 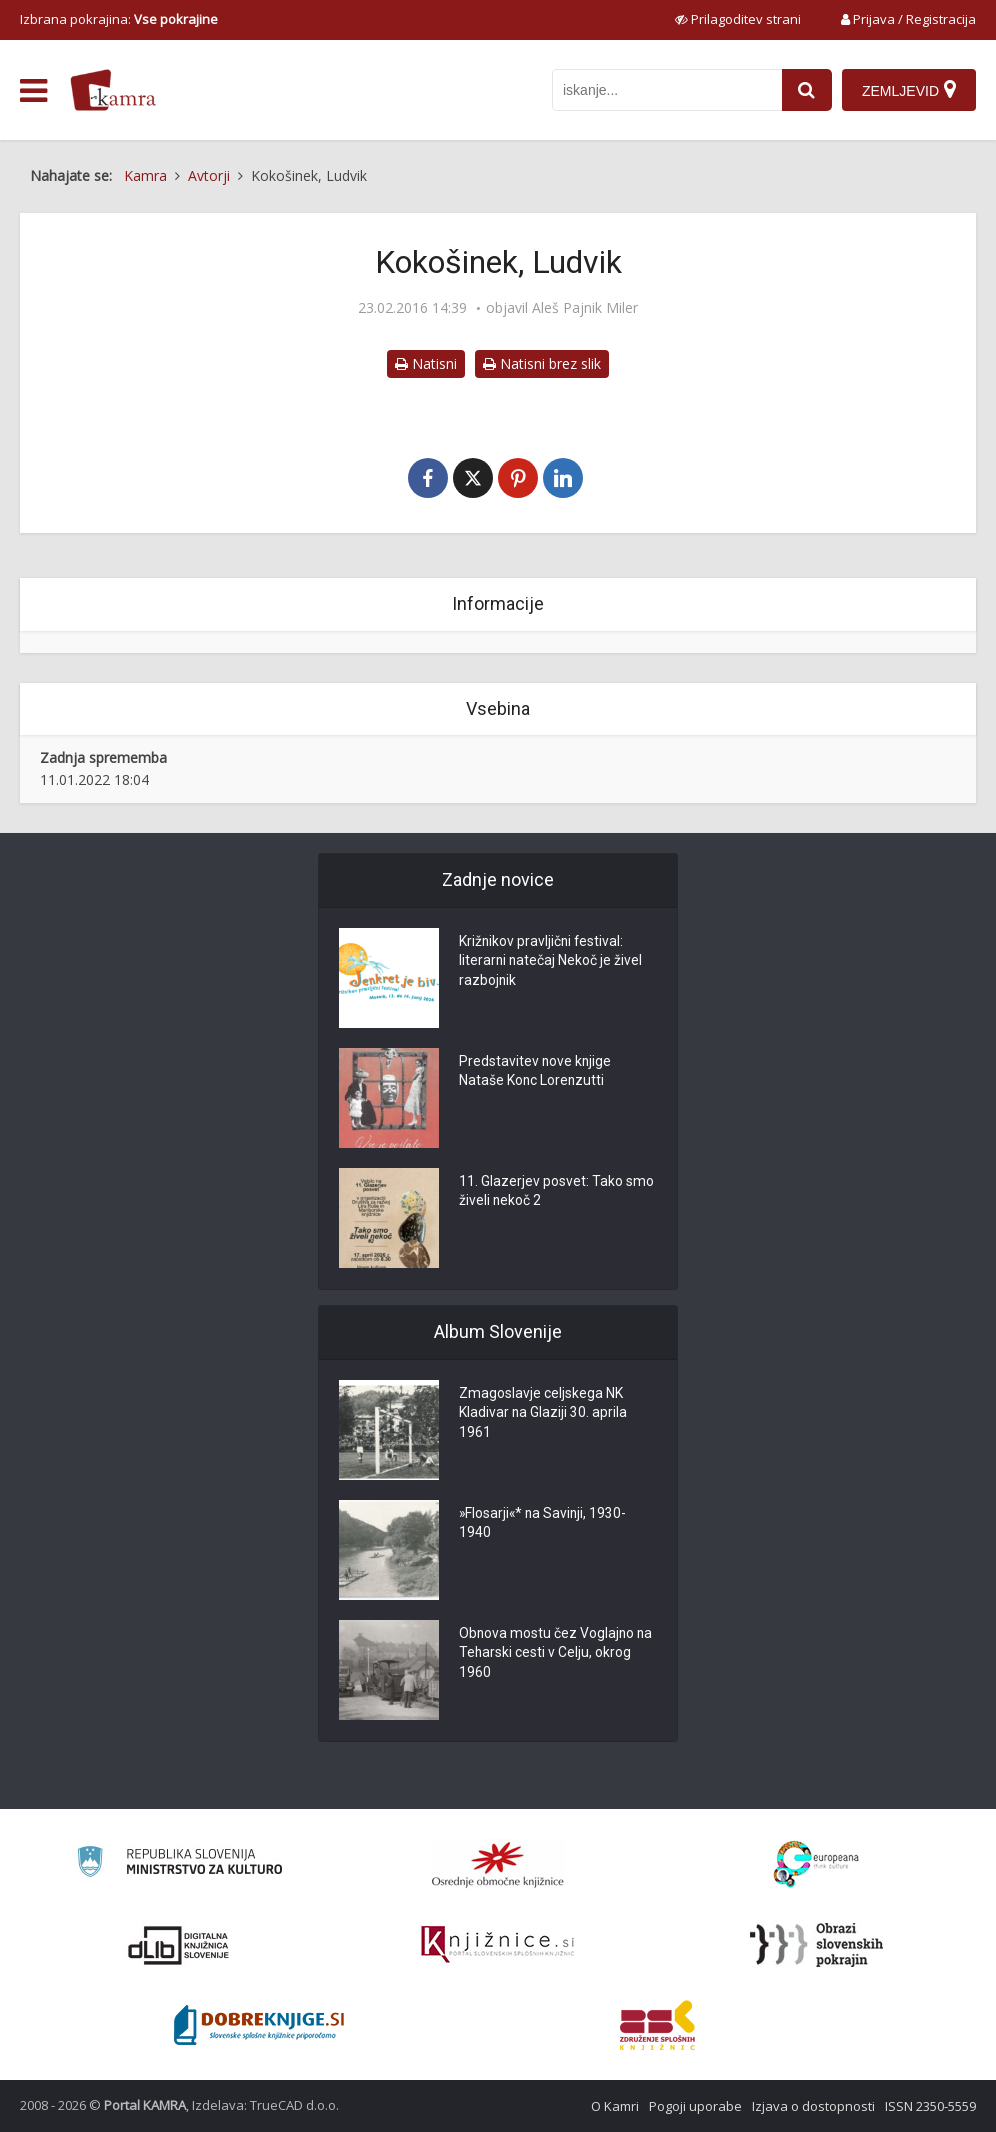 What do you see at coordinates (544, 1525) in the screenshot?
I see `»Flosarji«* na Savinji, 1930-1940` at bounding box center [544, 1525].